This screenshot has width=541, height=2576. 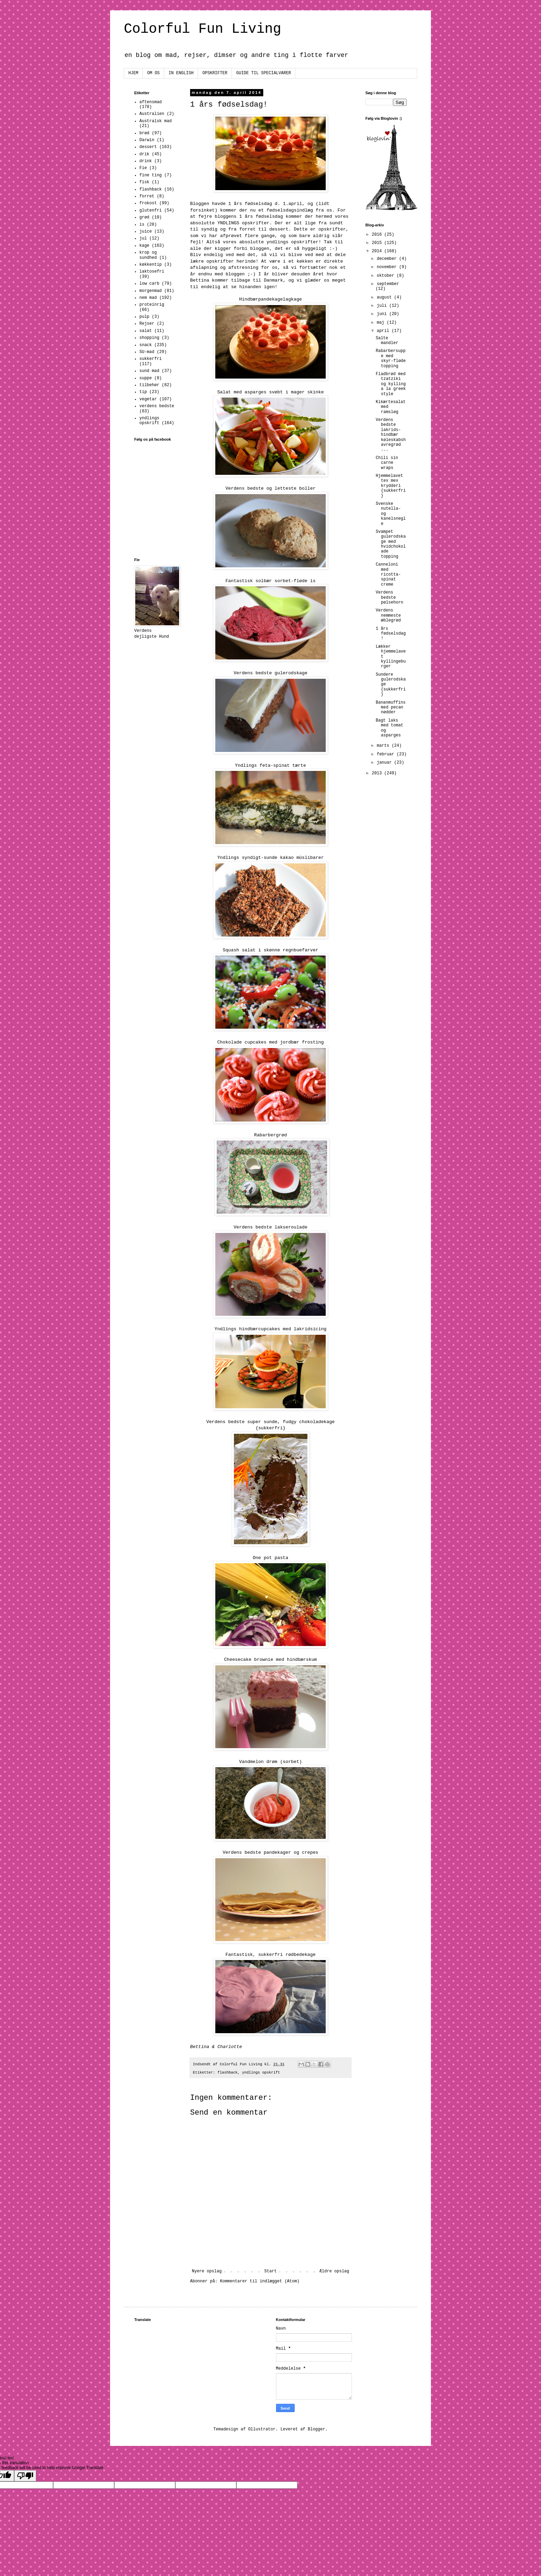 I want to click on Yndlings hindbærcupcakes med lakridsicing, so click(x=270, y=1329).